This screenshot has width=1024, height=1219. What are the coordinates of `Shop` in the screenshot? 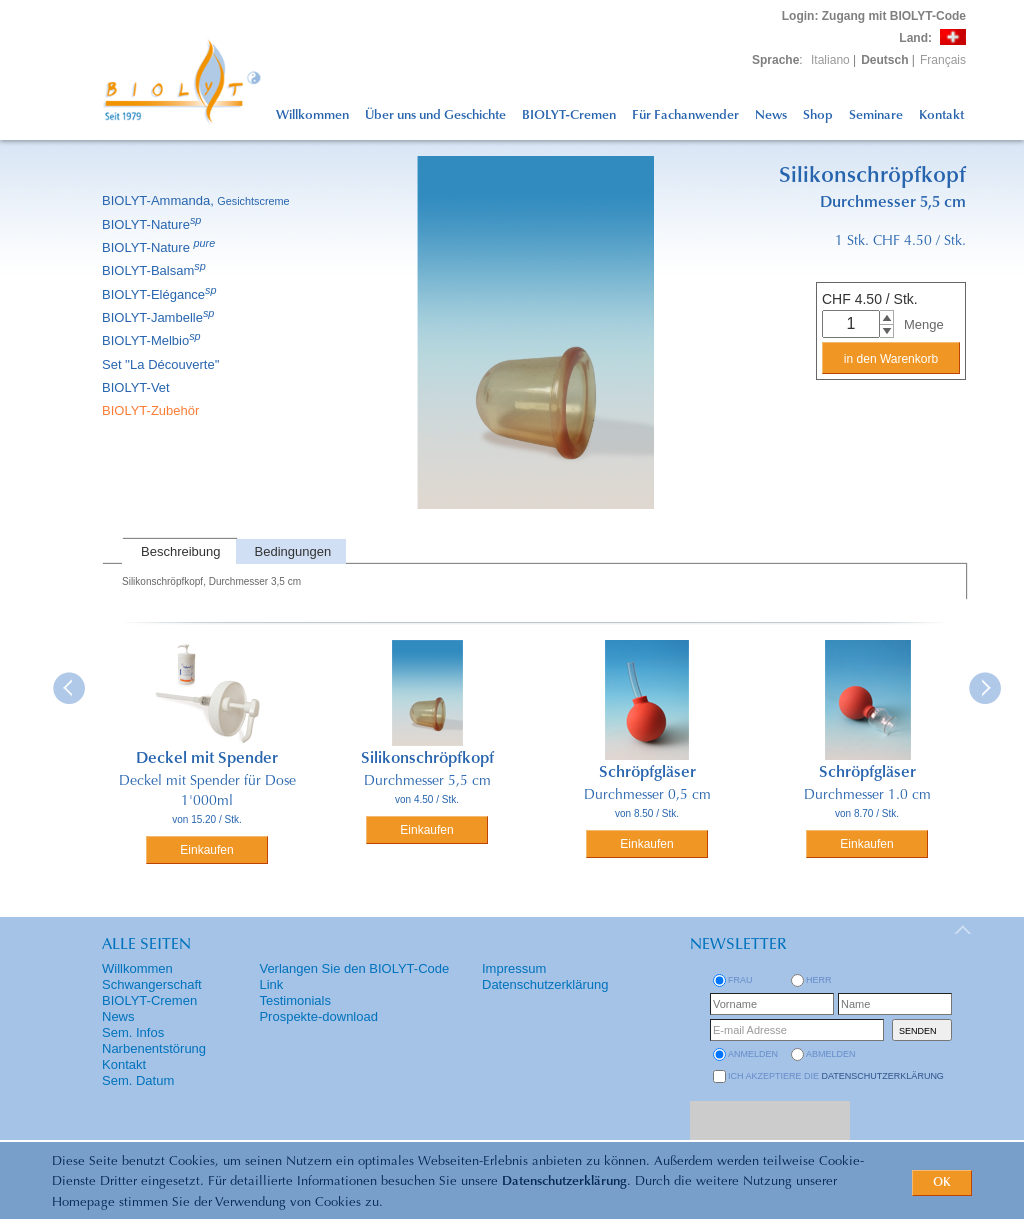 It's located at (818, 115).